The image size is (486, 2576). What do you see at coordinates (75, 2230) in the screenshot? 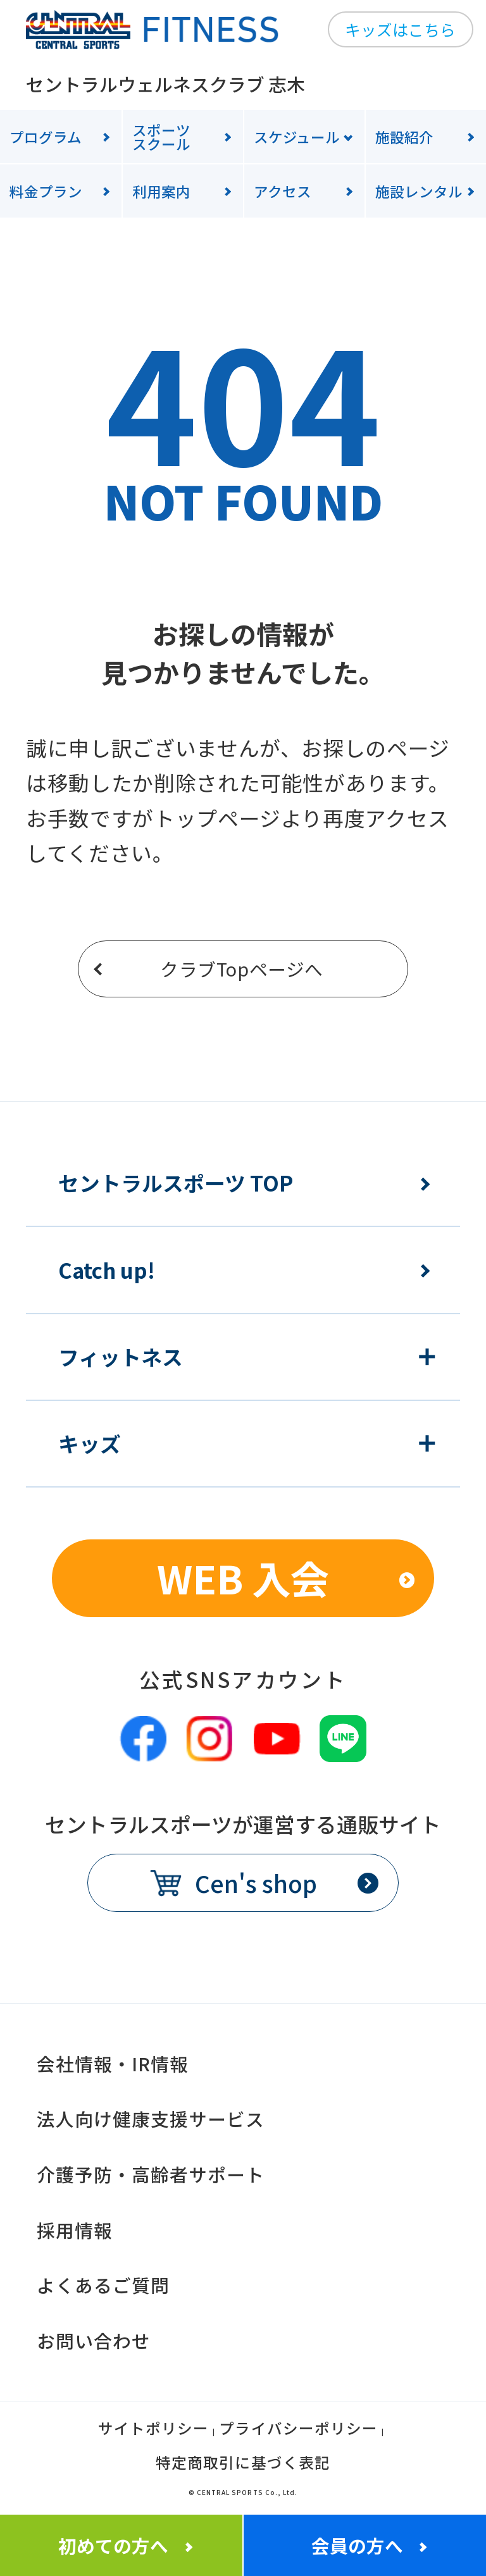
I see `採用情報` at bounding box center [75, 2230].